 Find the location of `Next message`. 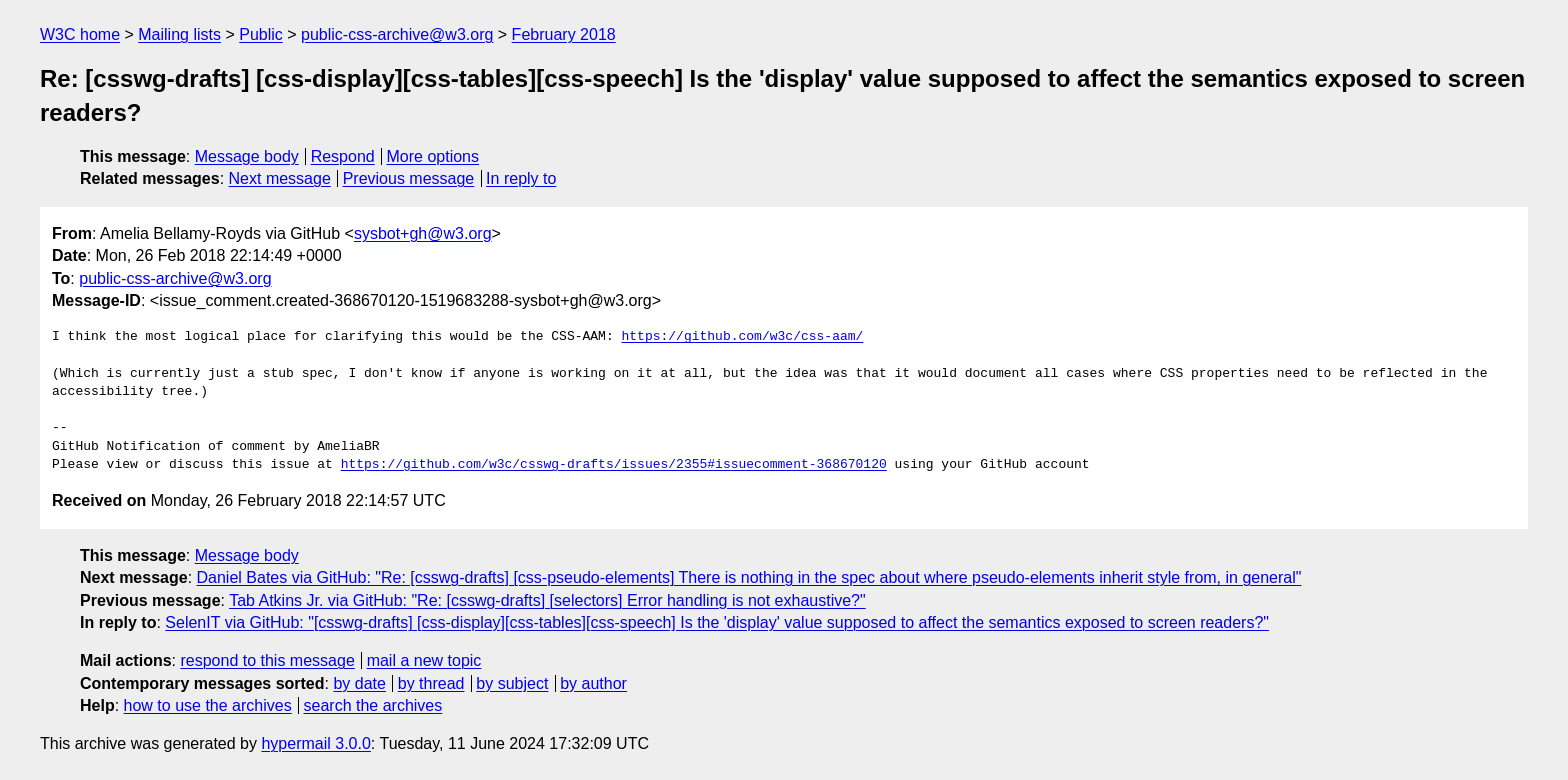

Next message is located at coordinates (280, 178).